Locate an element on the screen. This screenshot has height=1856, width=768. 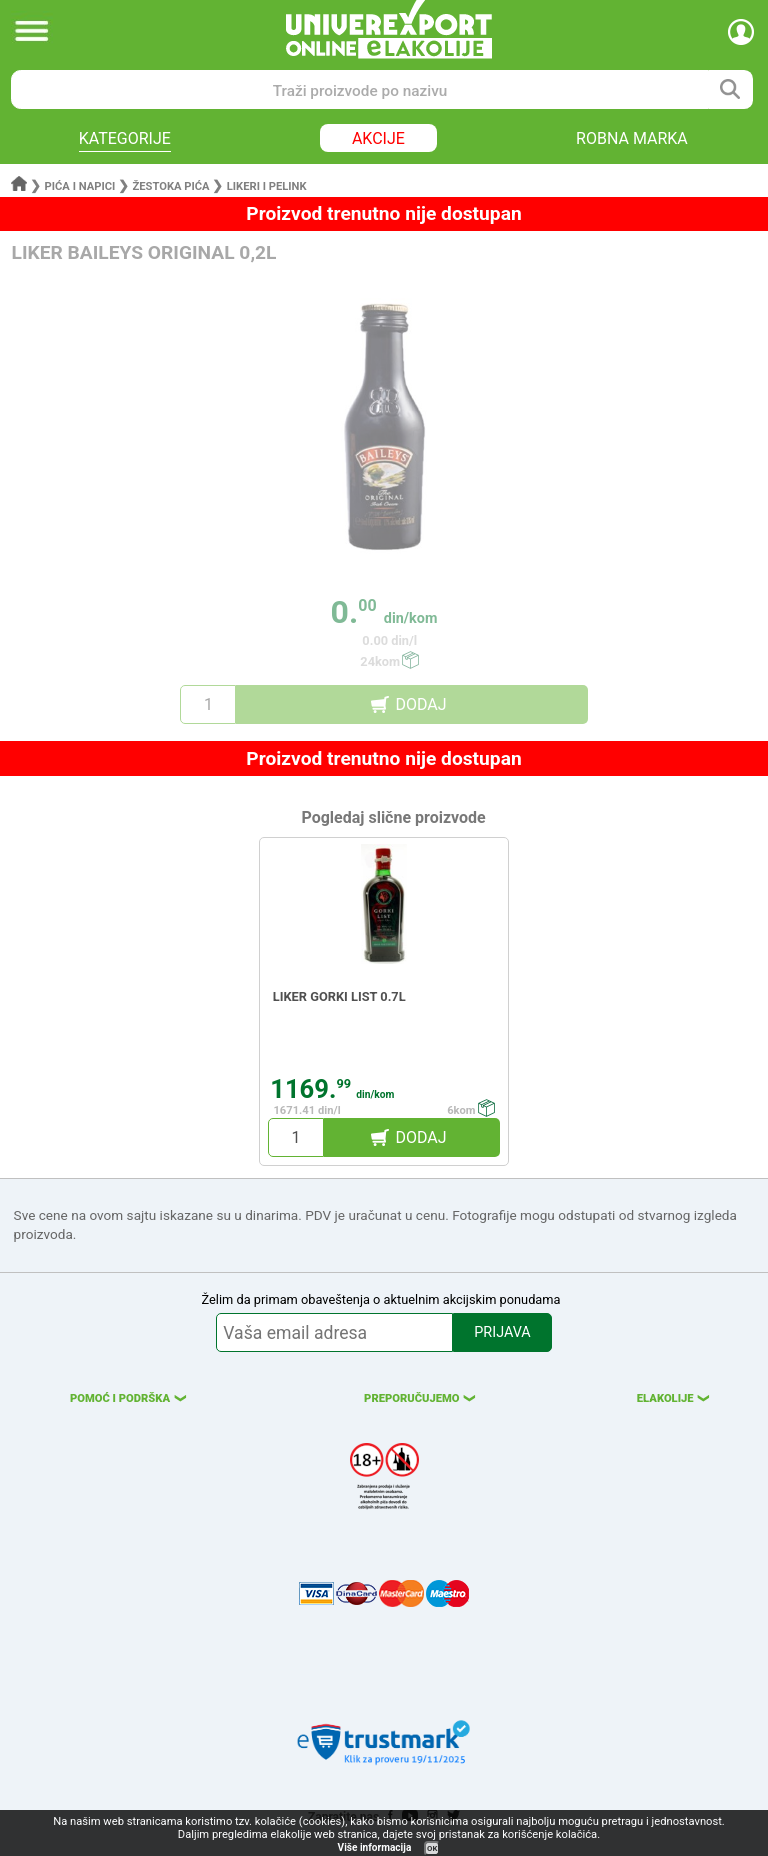
OK is located at coordinates (432, 1848).